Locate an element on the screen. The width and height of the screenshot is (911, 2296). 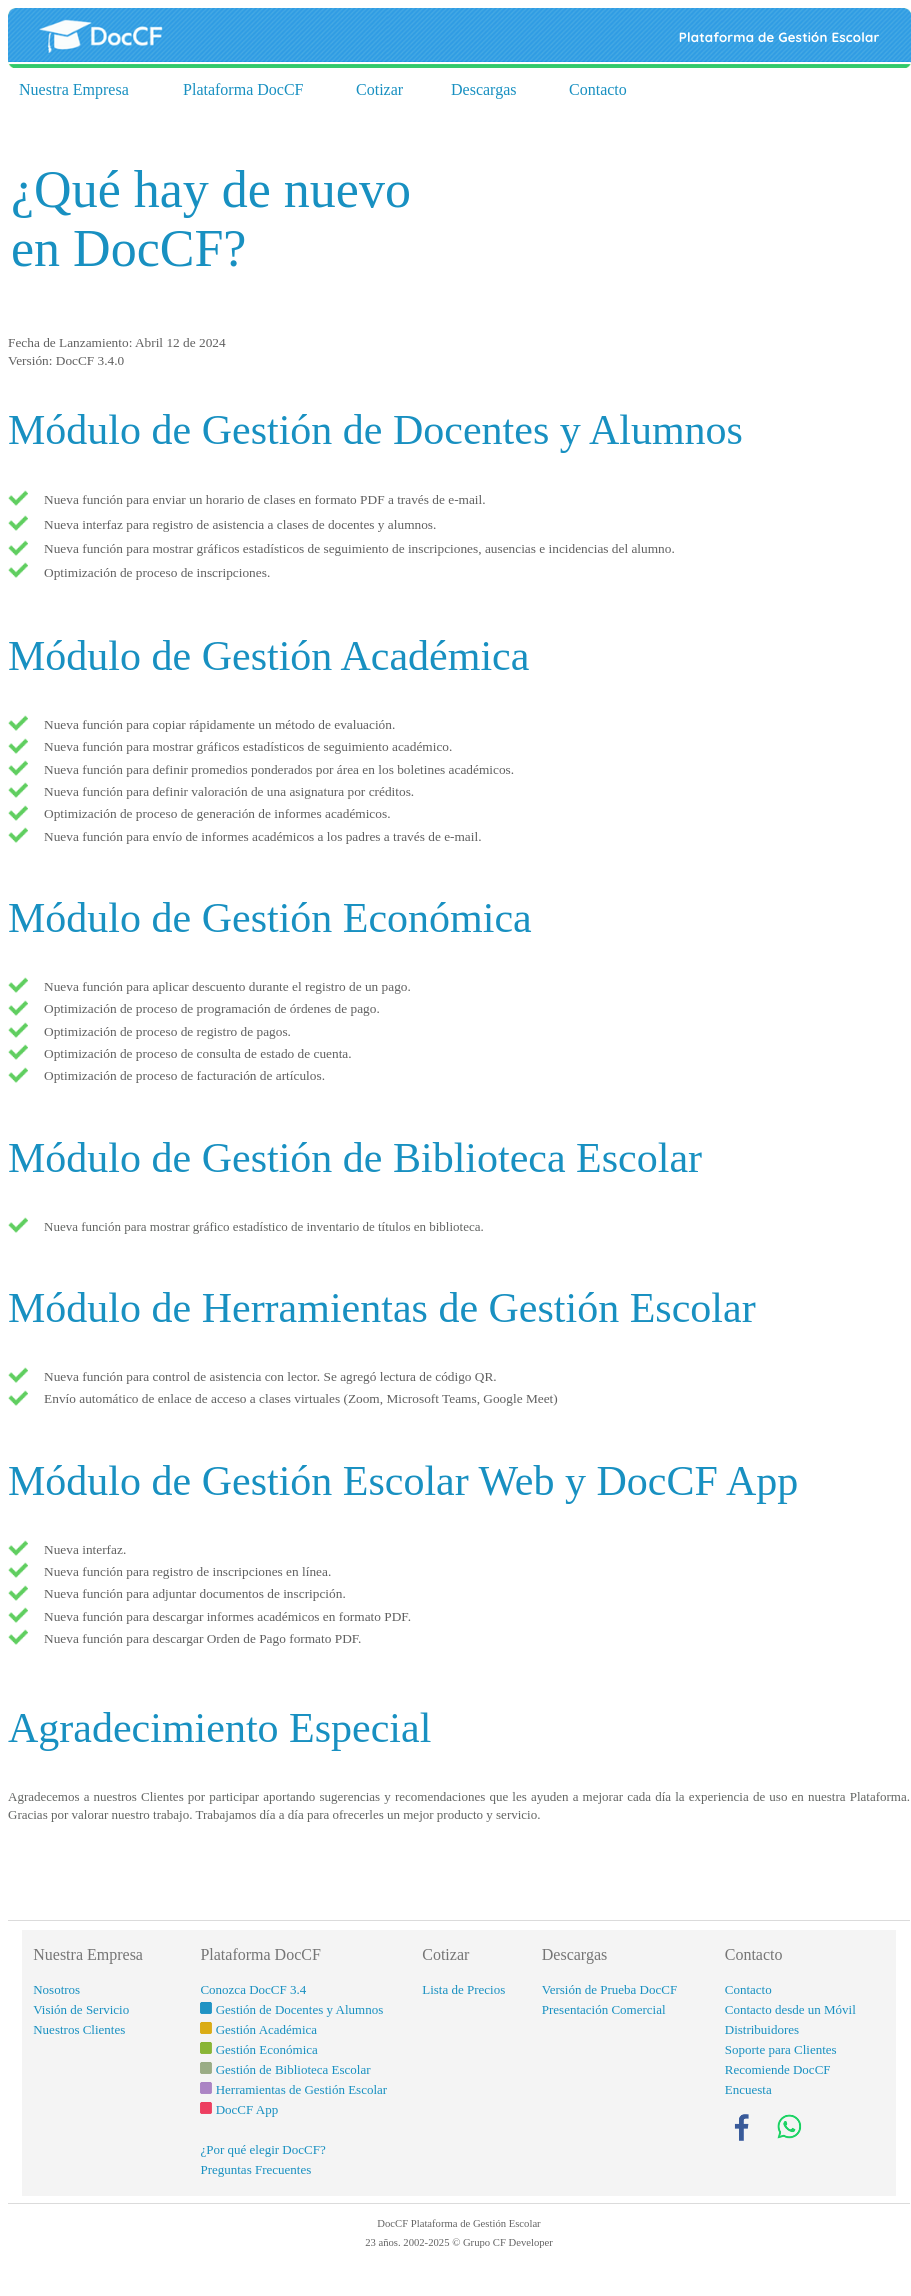
Conozca DocCF 3.4 is located at coordinates (253, 1989).